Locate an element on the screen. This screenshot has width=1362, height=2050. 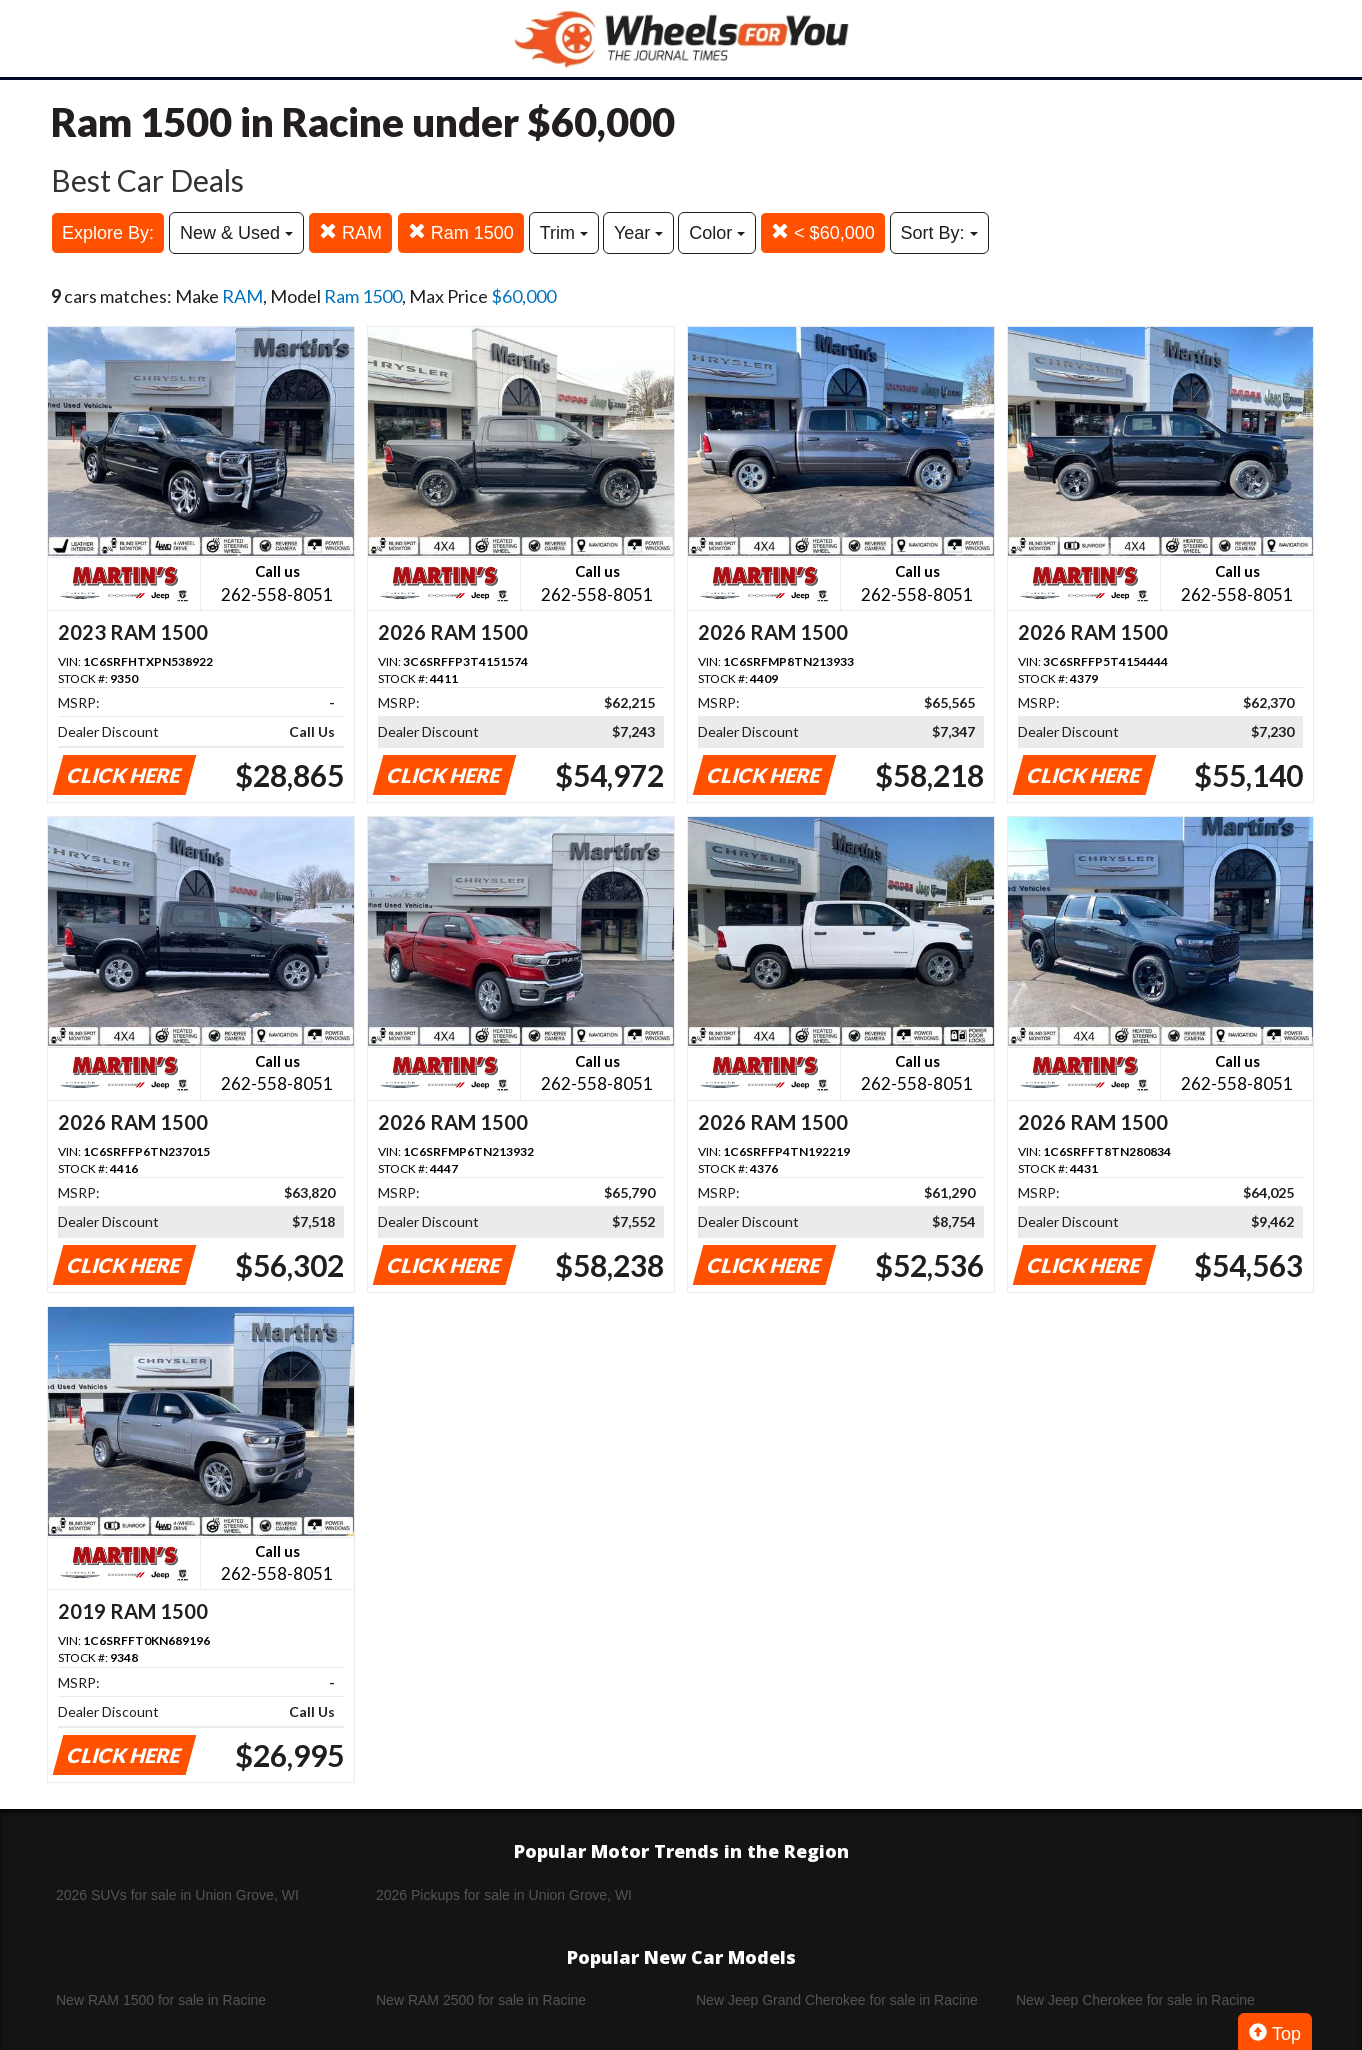
Ram 1500 is located at coordinates (461, 232).